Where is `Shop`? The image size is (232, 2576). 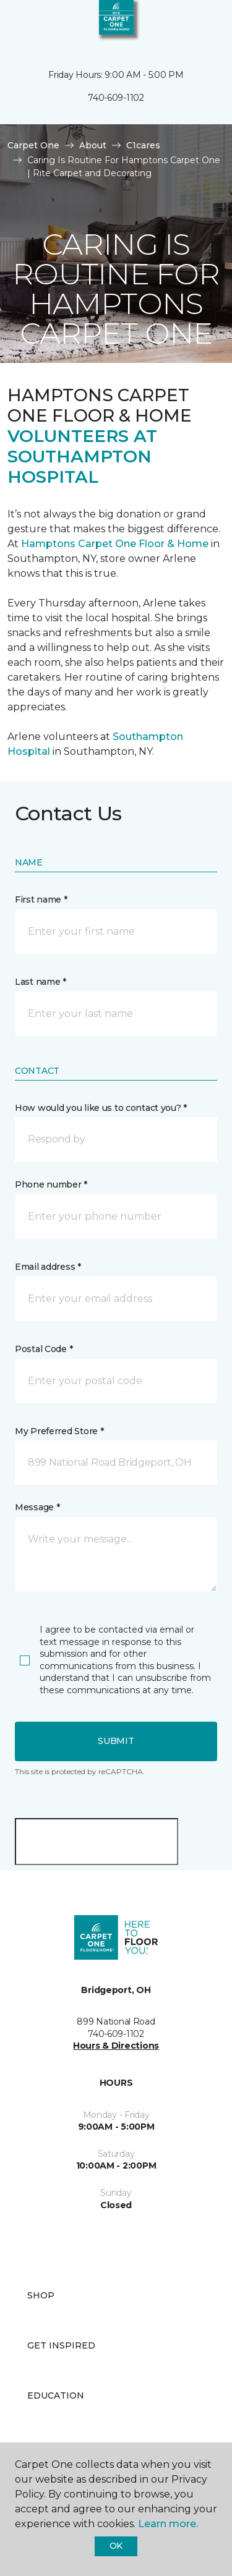
Shop is located at coordinates (40, 2295).